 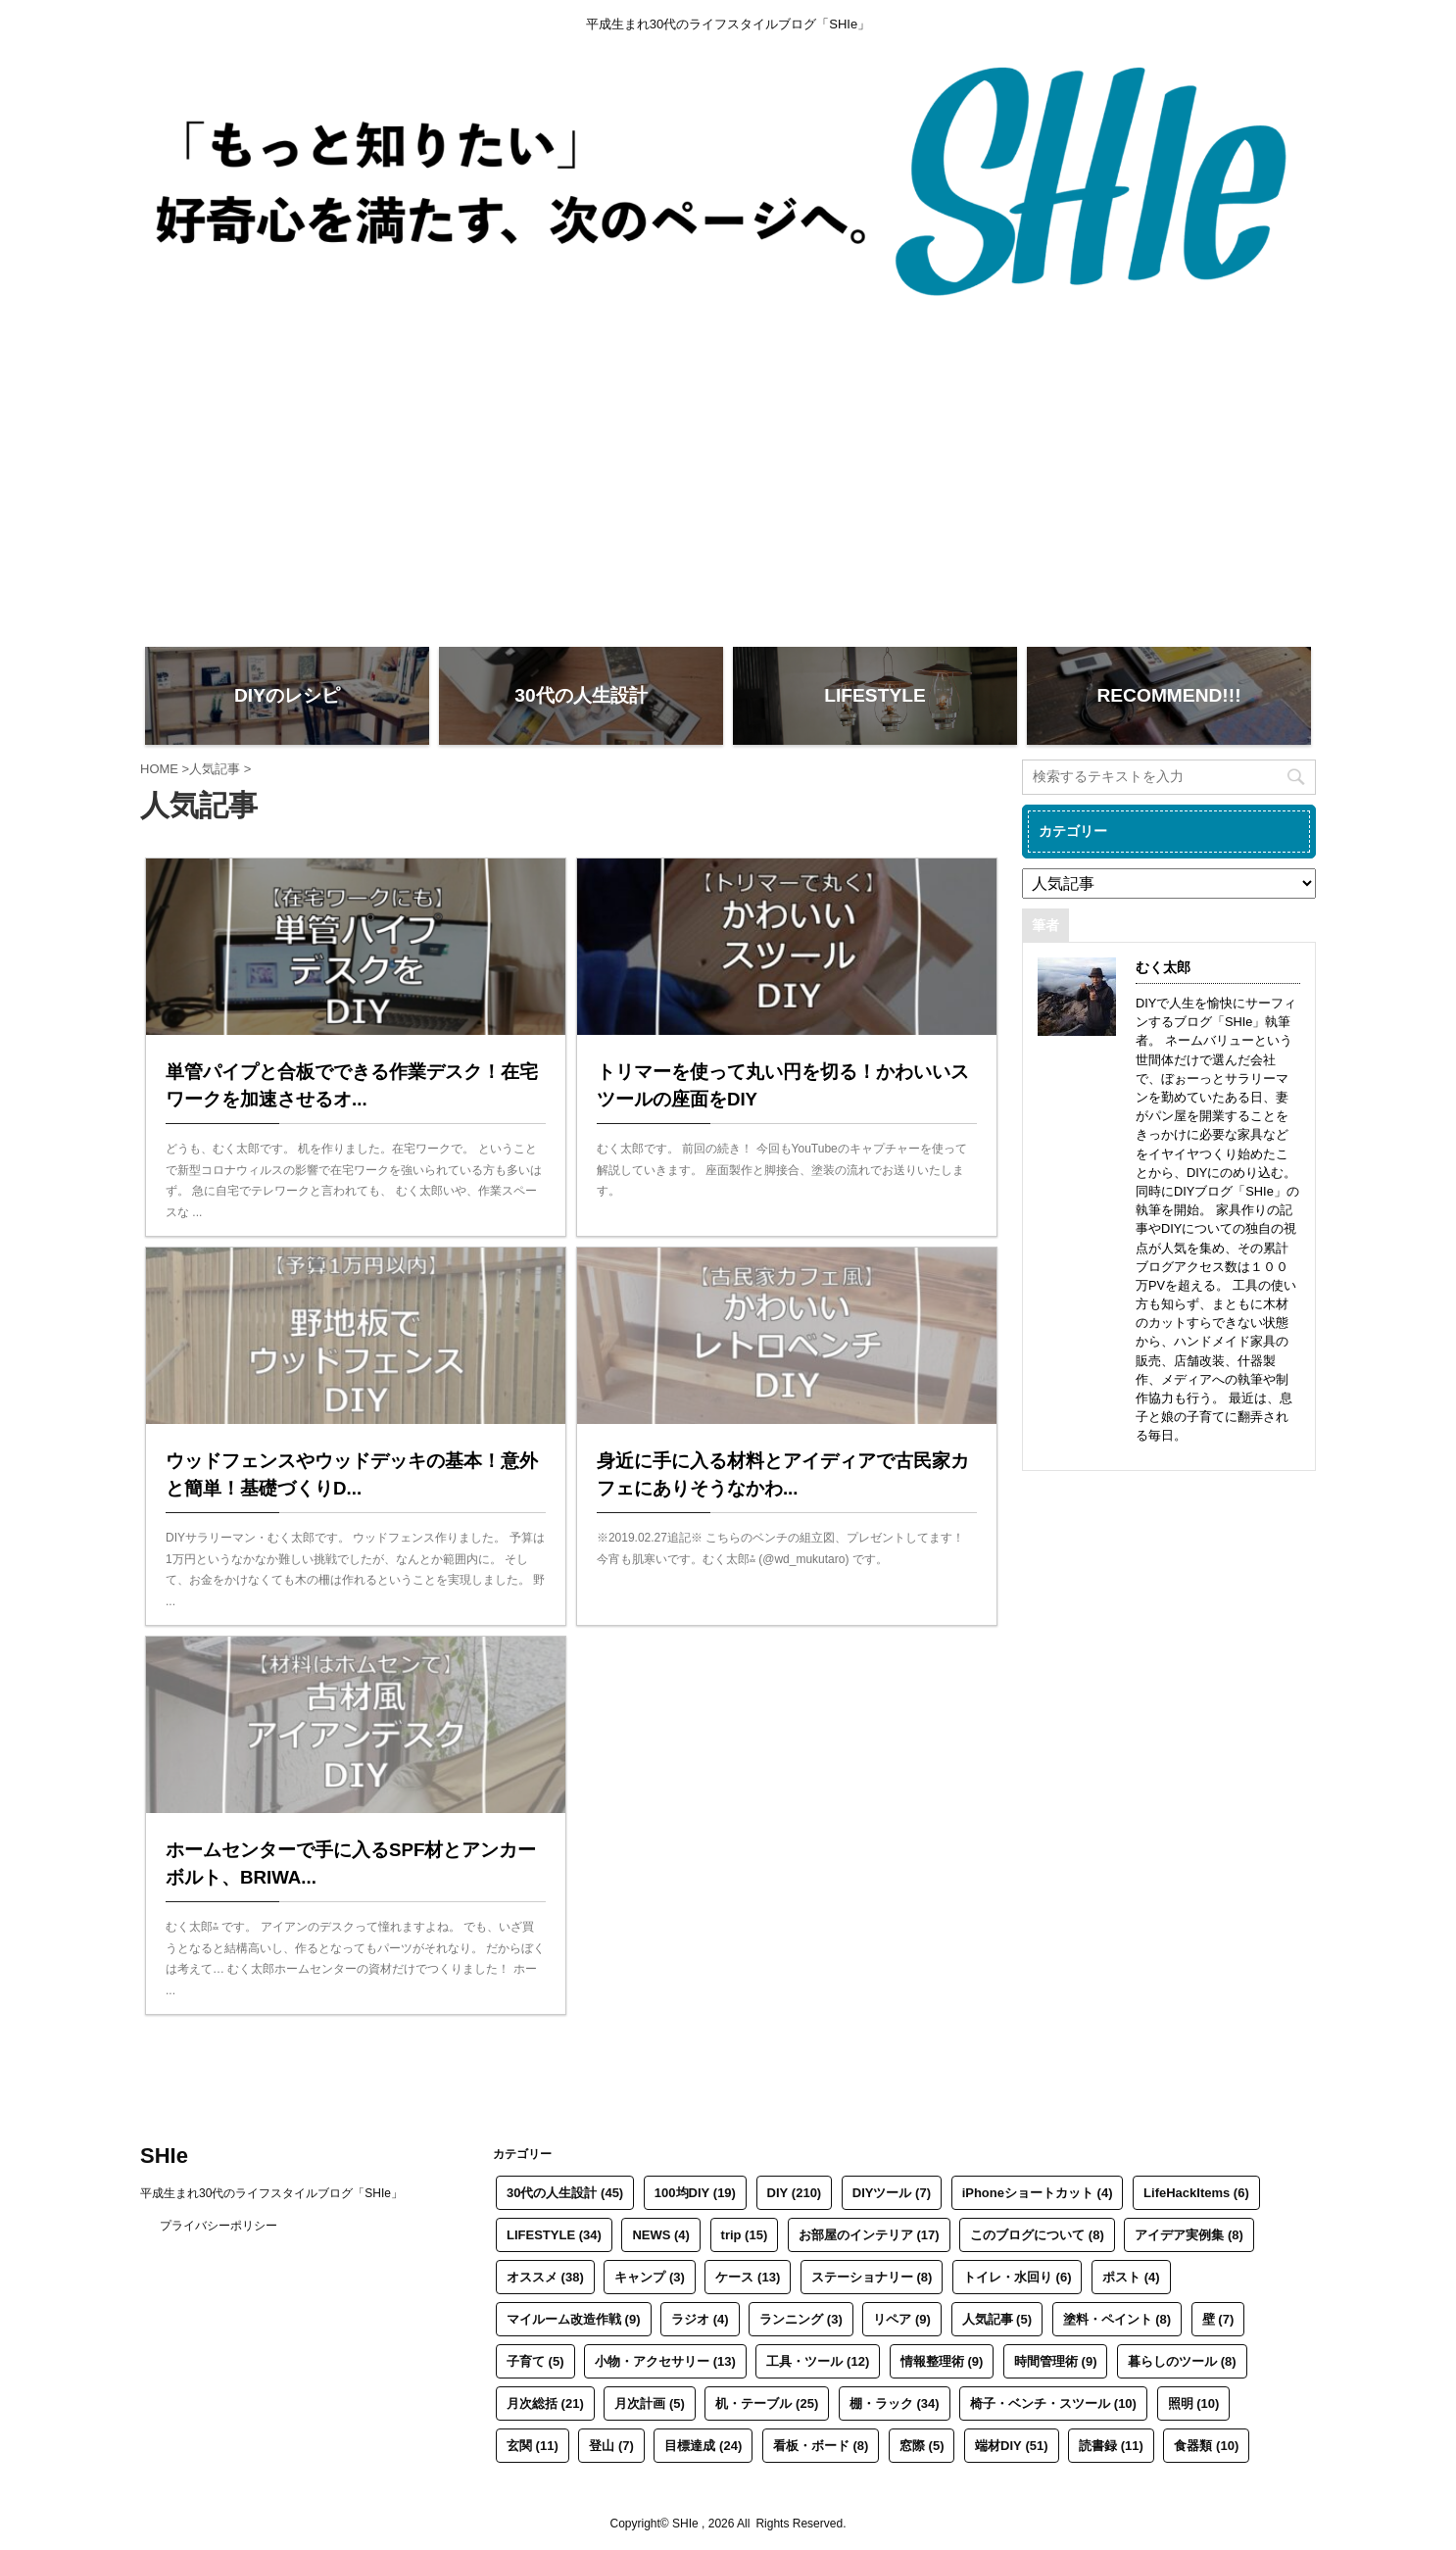 What do you see at coordinates (922, 2445) in the screenshot?
I see `窓際 [窓際 (5個の項目)]` at bounding box center [922, 2445].